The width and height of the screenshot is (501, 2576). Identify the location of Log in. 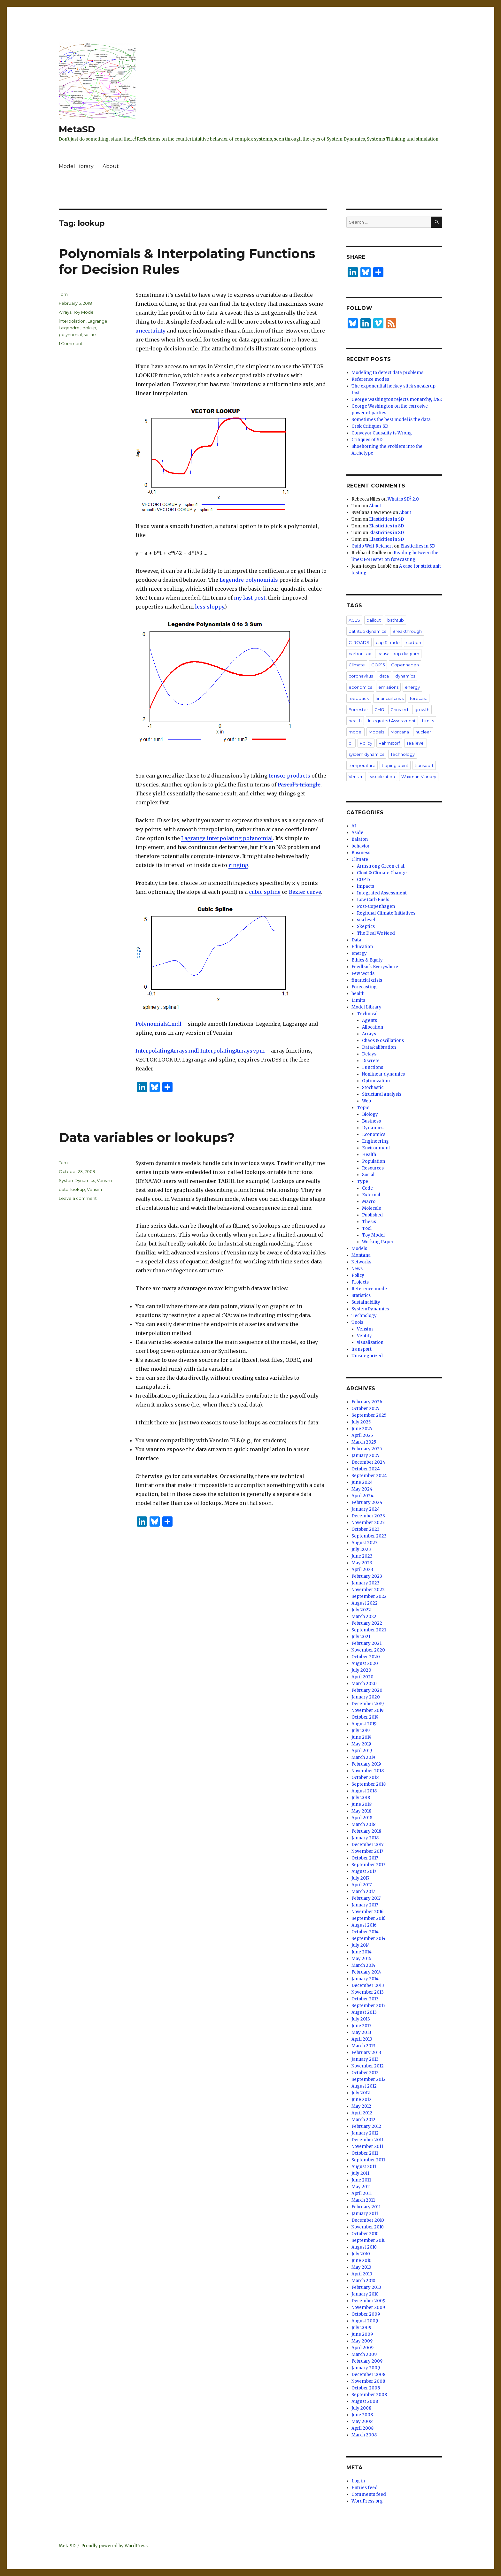
(358, 2481).